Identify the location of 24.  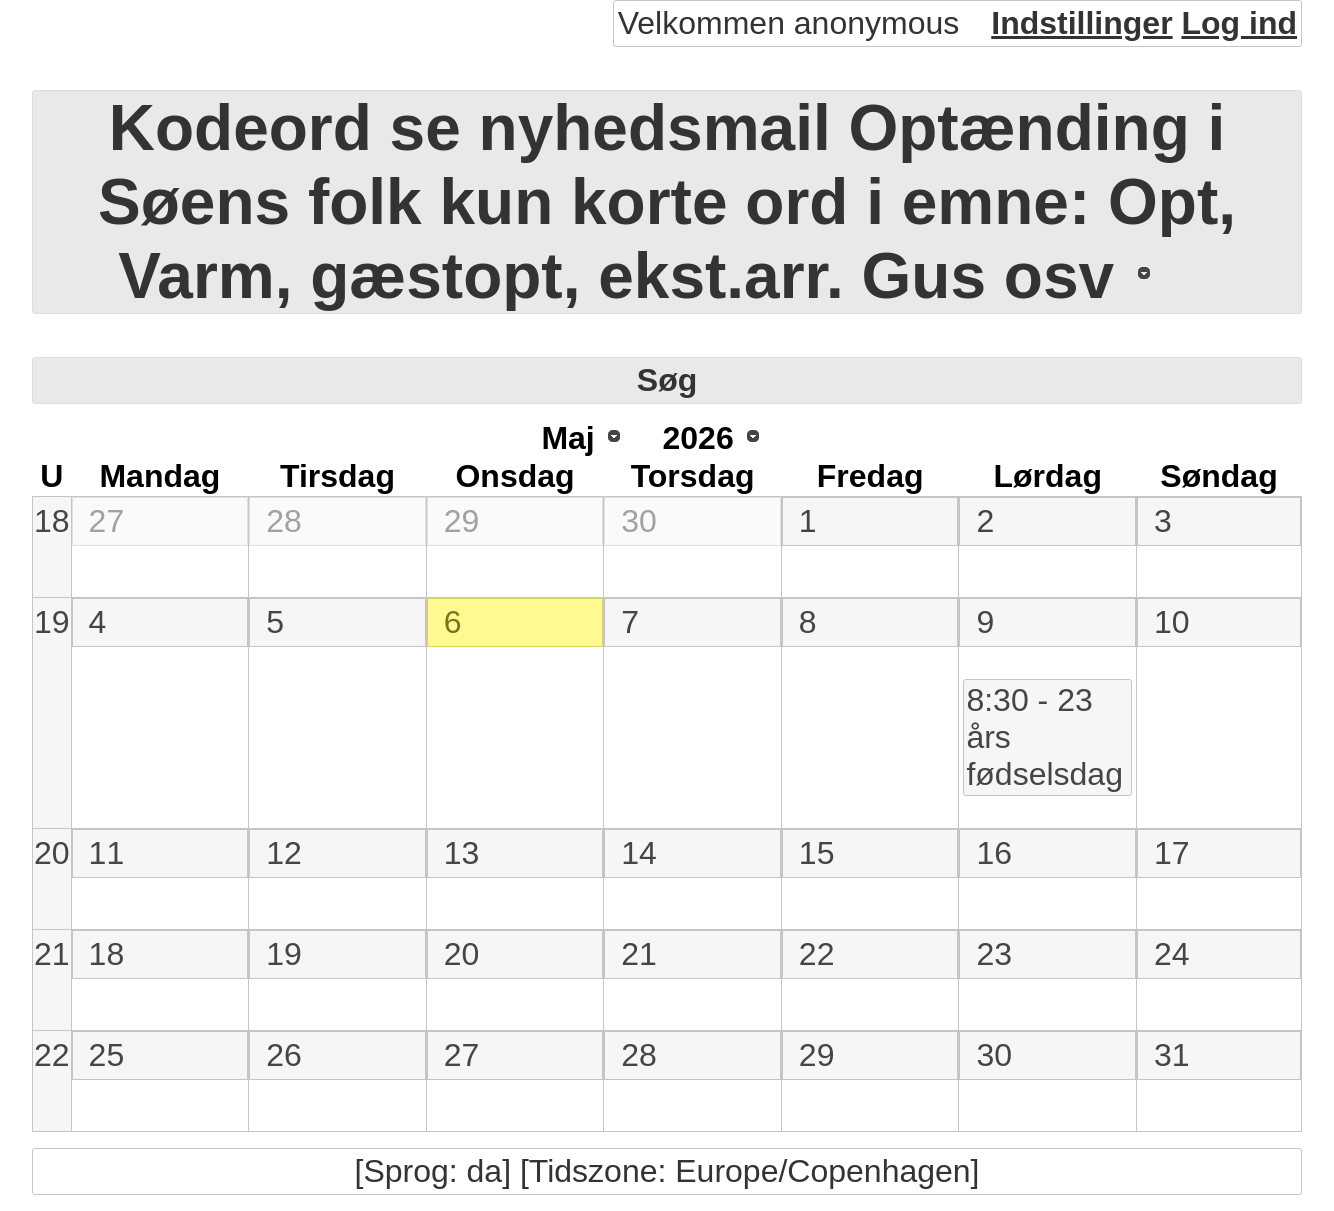
(1172, 954).